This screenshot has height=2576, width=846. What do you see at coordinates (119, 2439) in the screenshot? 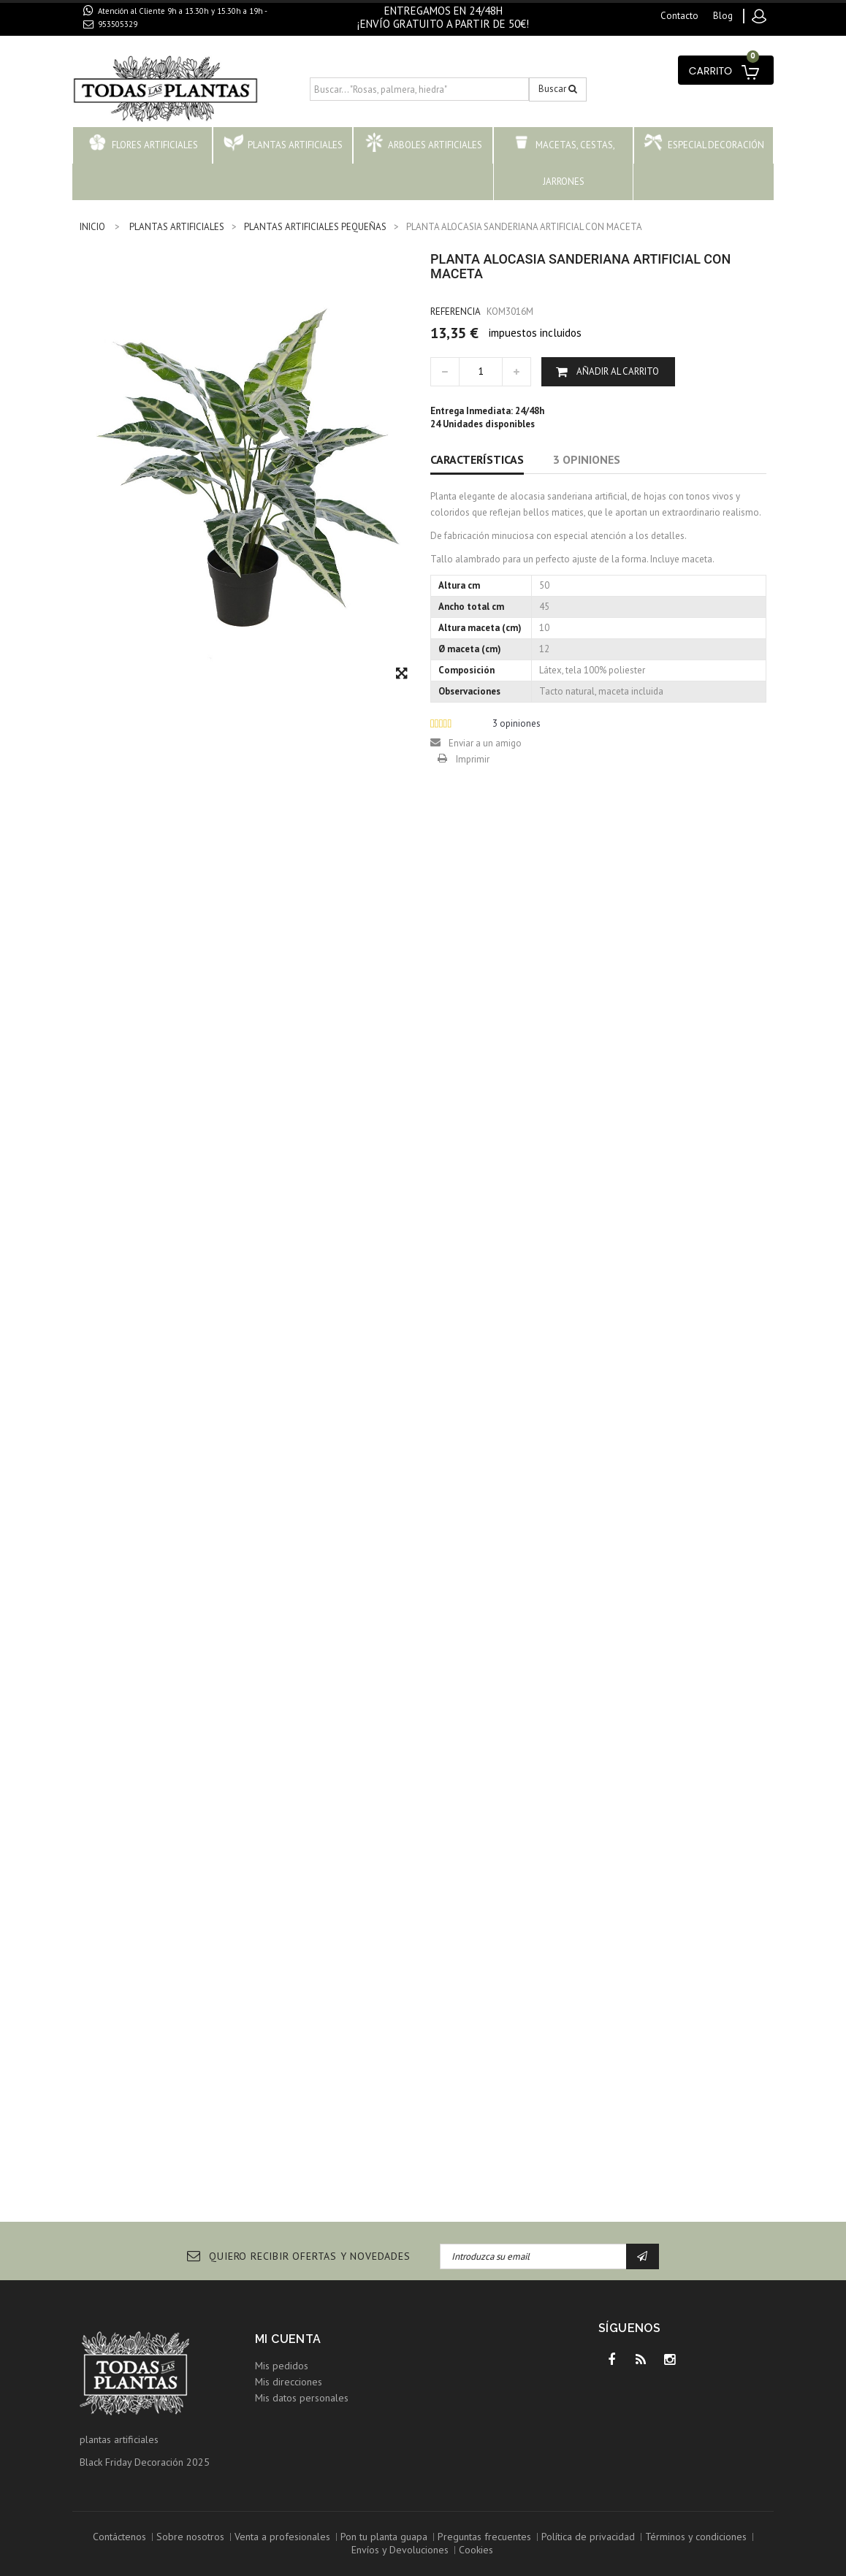
I see `plantas artificiales` at bounding box center [119, 2439].